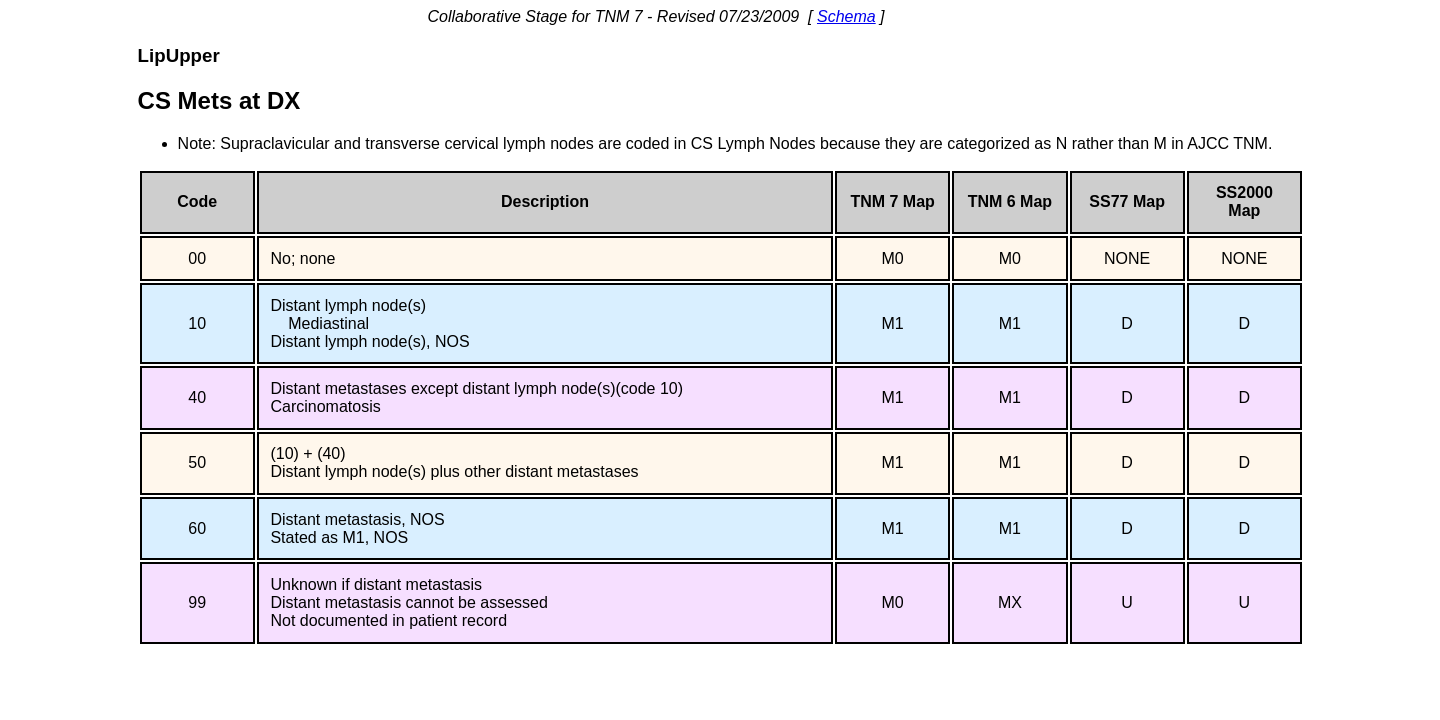  Describe the element at coordinates (846, 16) in the screenshot. I see `Schema` at that location.